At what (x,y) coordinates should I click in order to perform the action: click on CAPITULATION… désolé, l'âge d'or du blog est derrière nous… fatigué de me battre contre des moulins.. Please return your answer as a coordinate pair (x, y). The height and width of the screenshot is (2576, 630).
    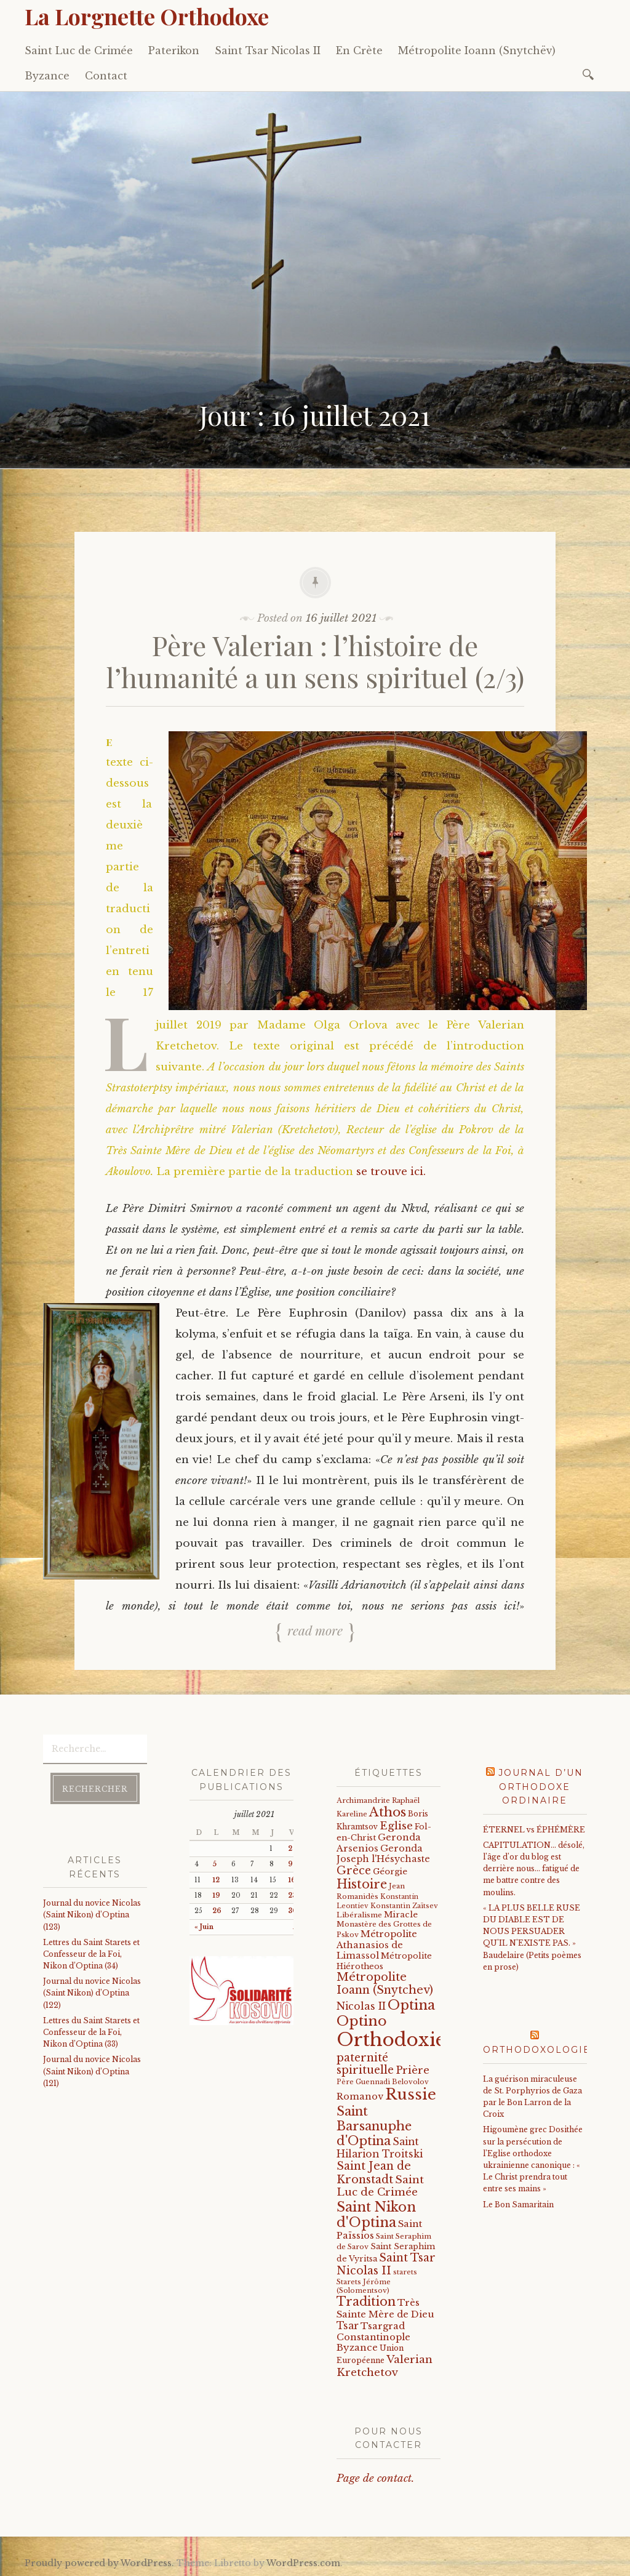
    Looking at the image, I should click on (533, 1868).